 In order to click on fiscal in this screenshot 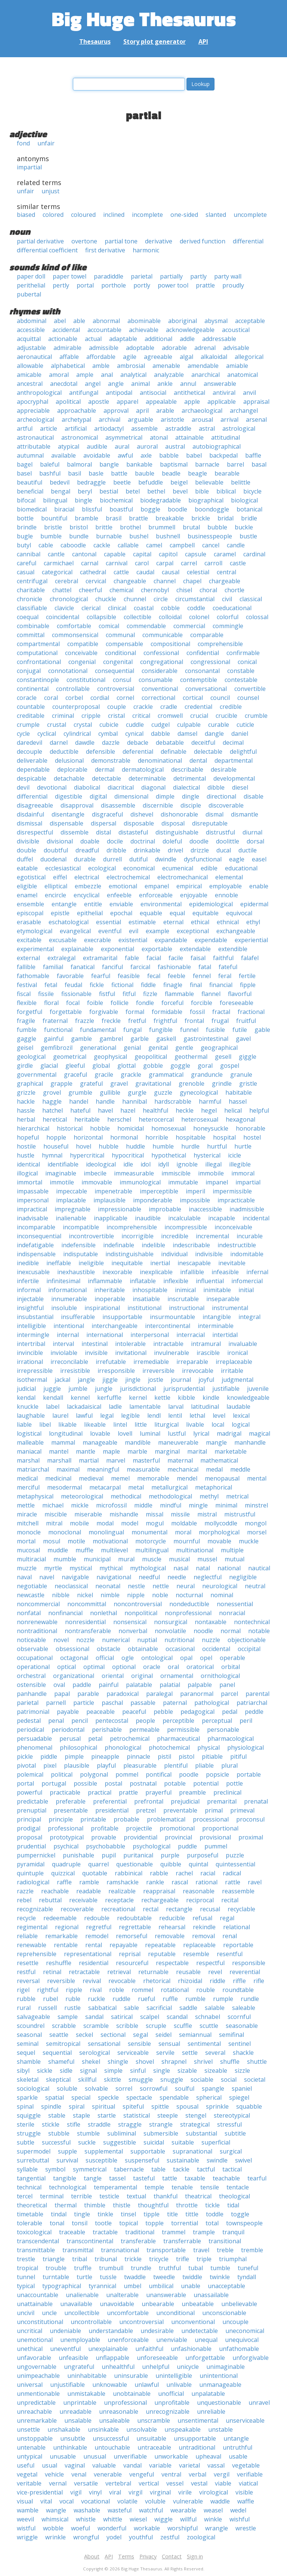, I will do `click(24, 994)`.